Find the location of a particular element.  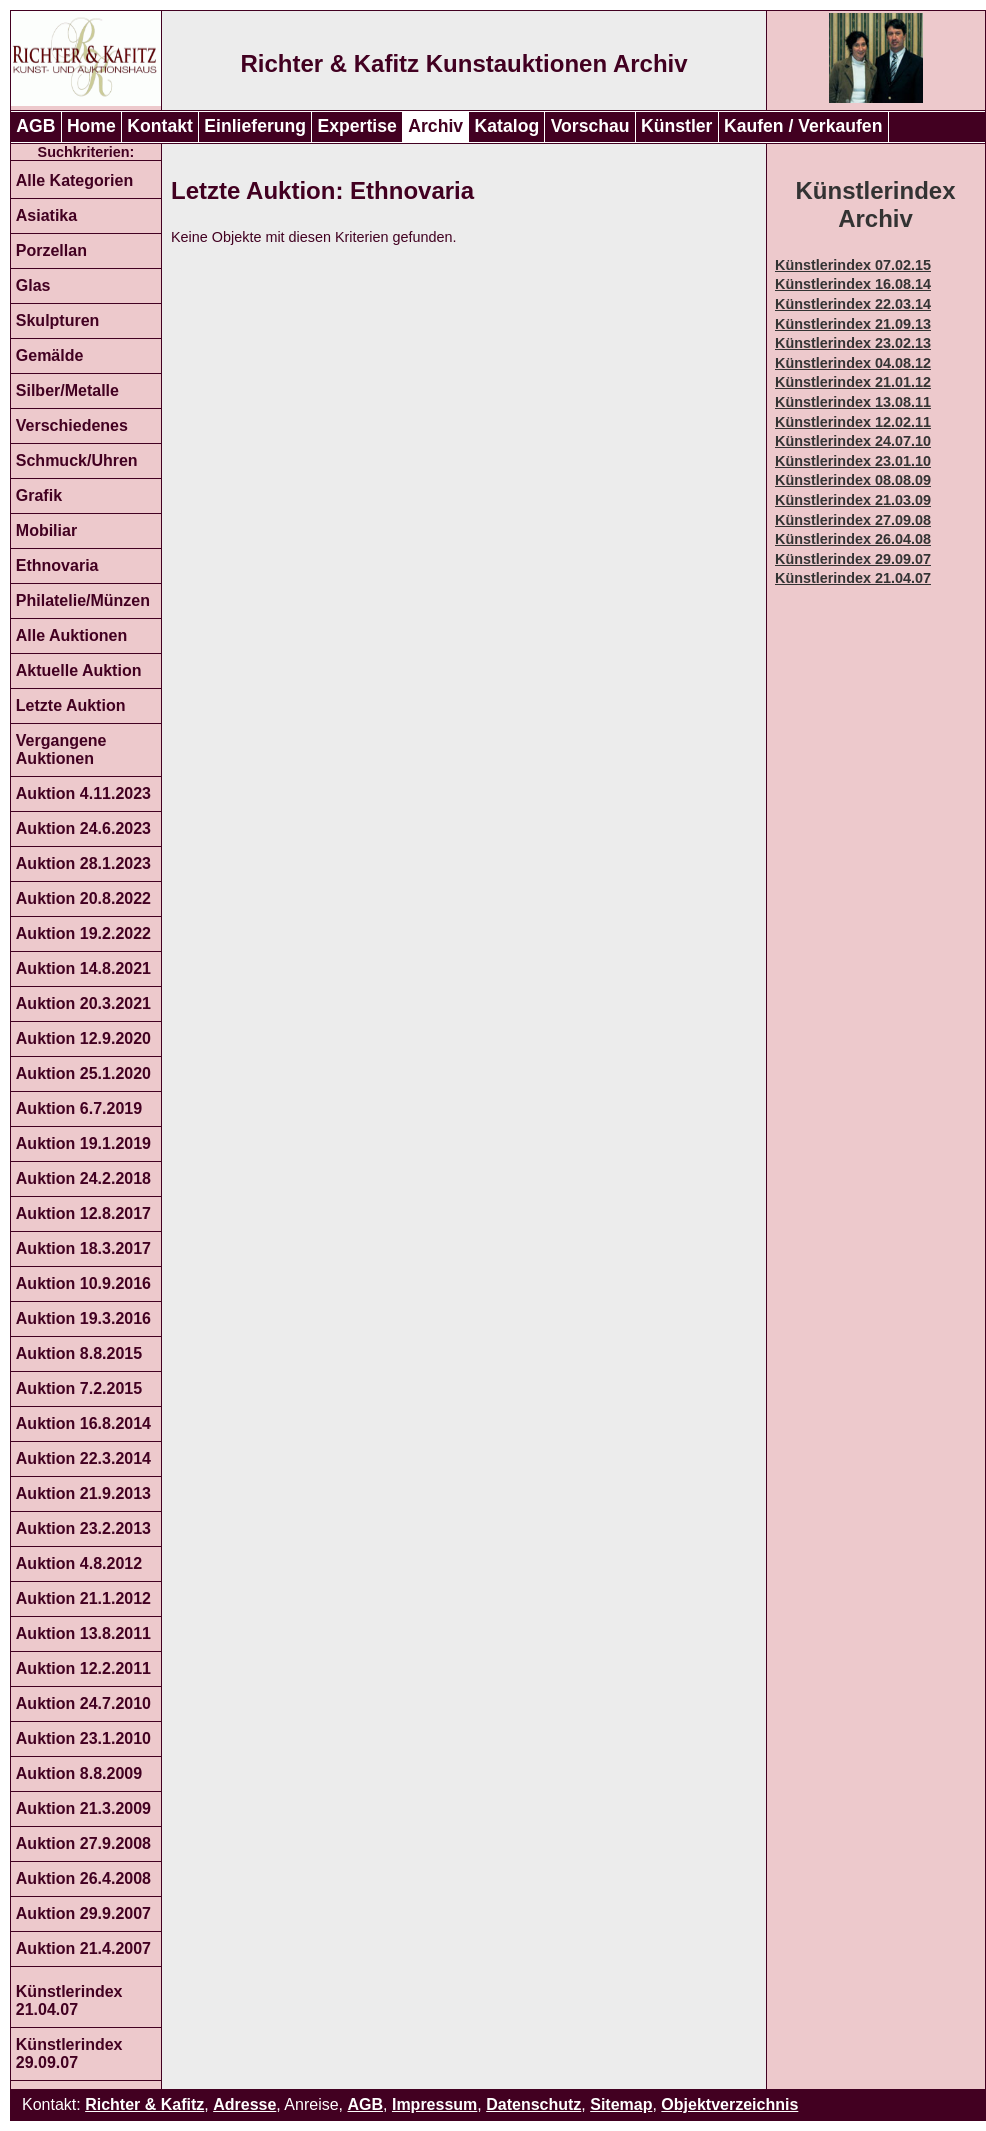

Auktion 21.4.2007 is located at coordinates (83, 1948).